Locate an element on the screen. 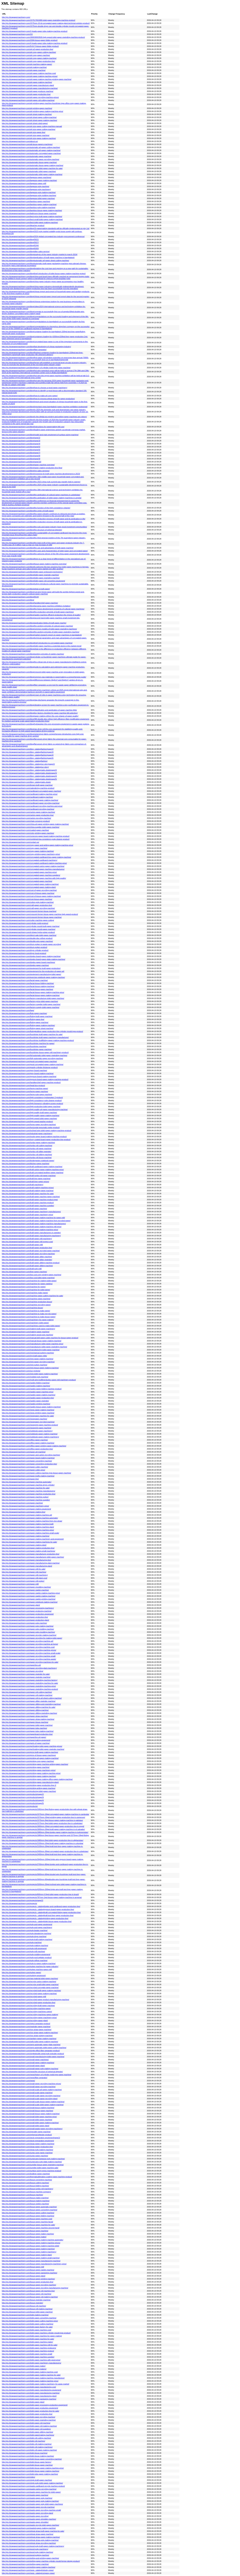  http://pt.chinapapermachinery.com/crescent-former-tissue-paper-machine-high-speed-product/ is located at coordinates (40, 914).